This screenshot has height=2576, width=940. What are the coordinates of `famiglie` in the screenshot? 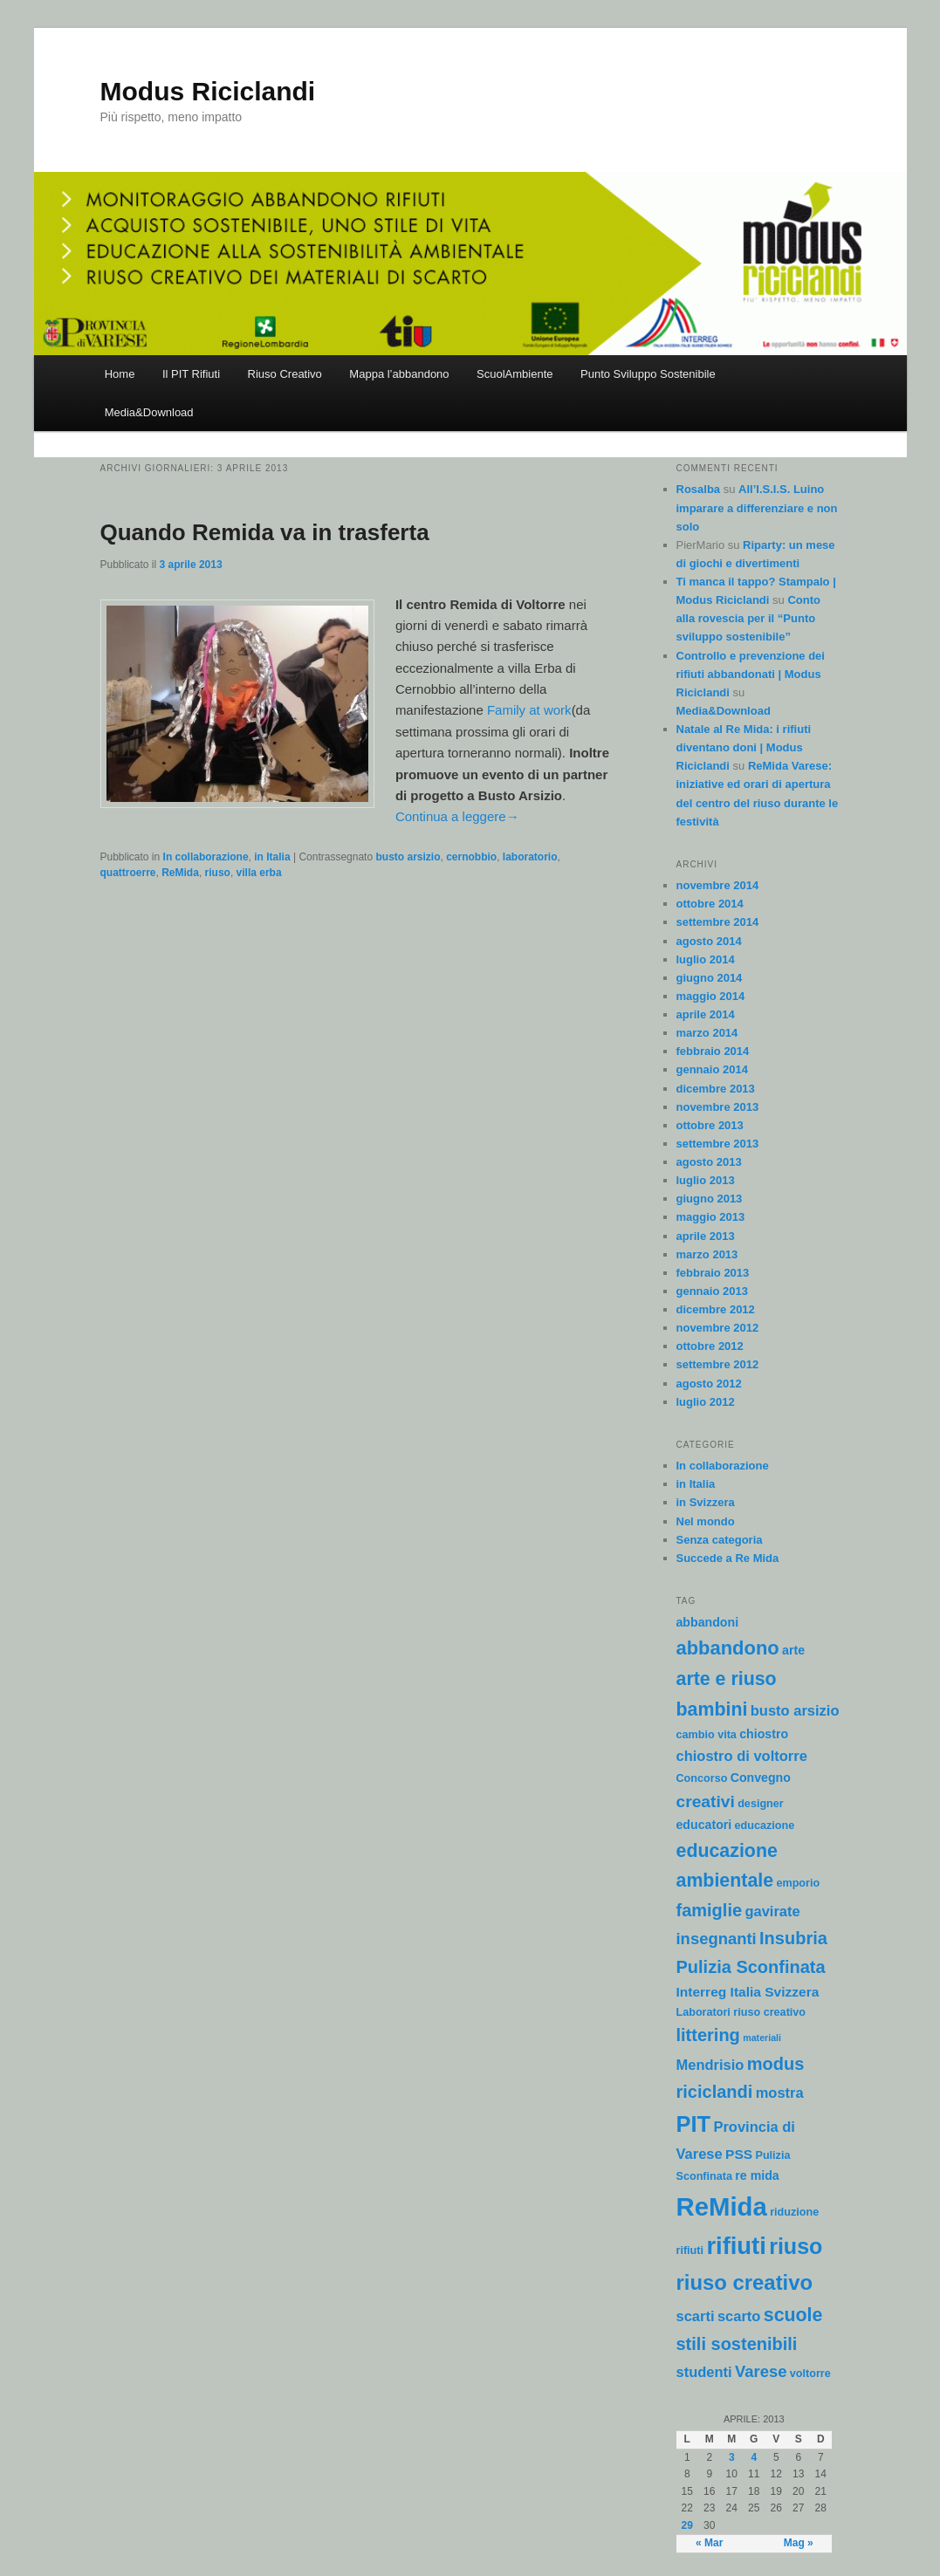 It's located at (709, 1910).